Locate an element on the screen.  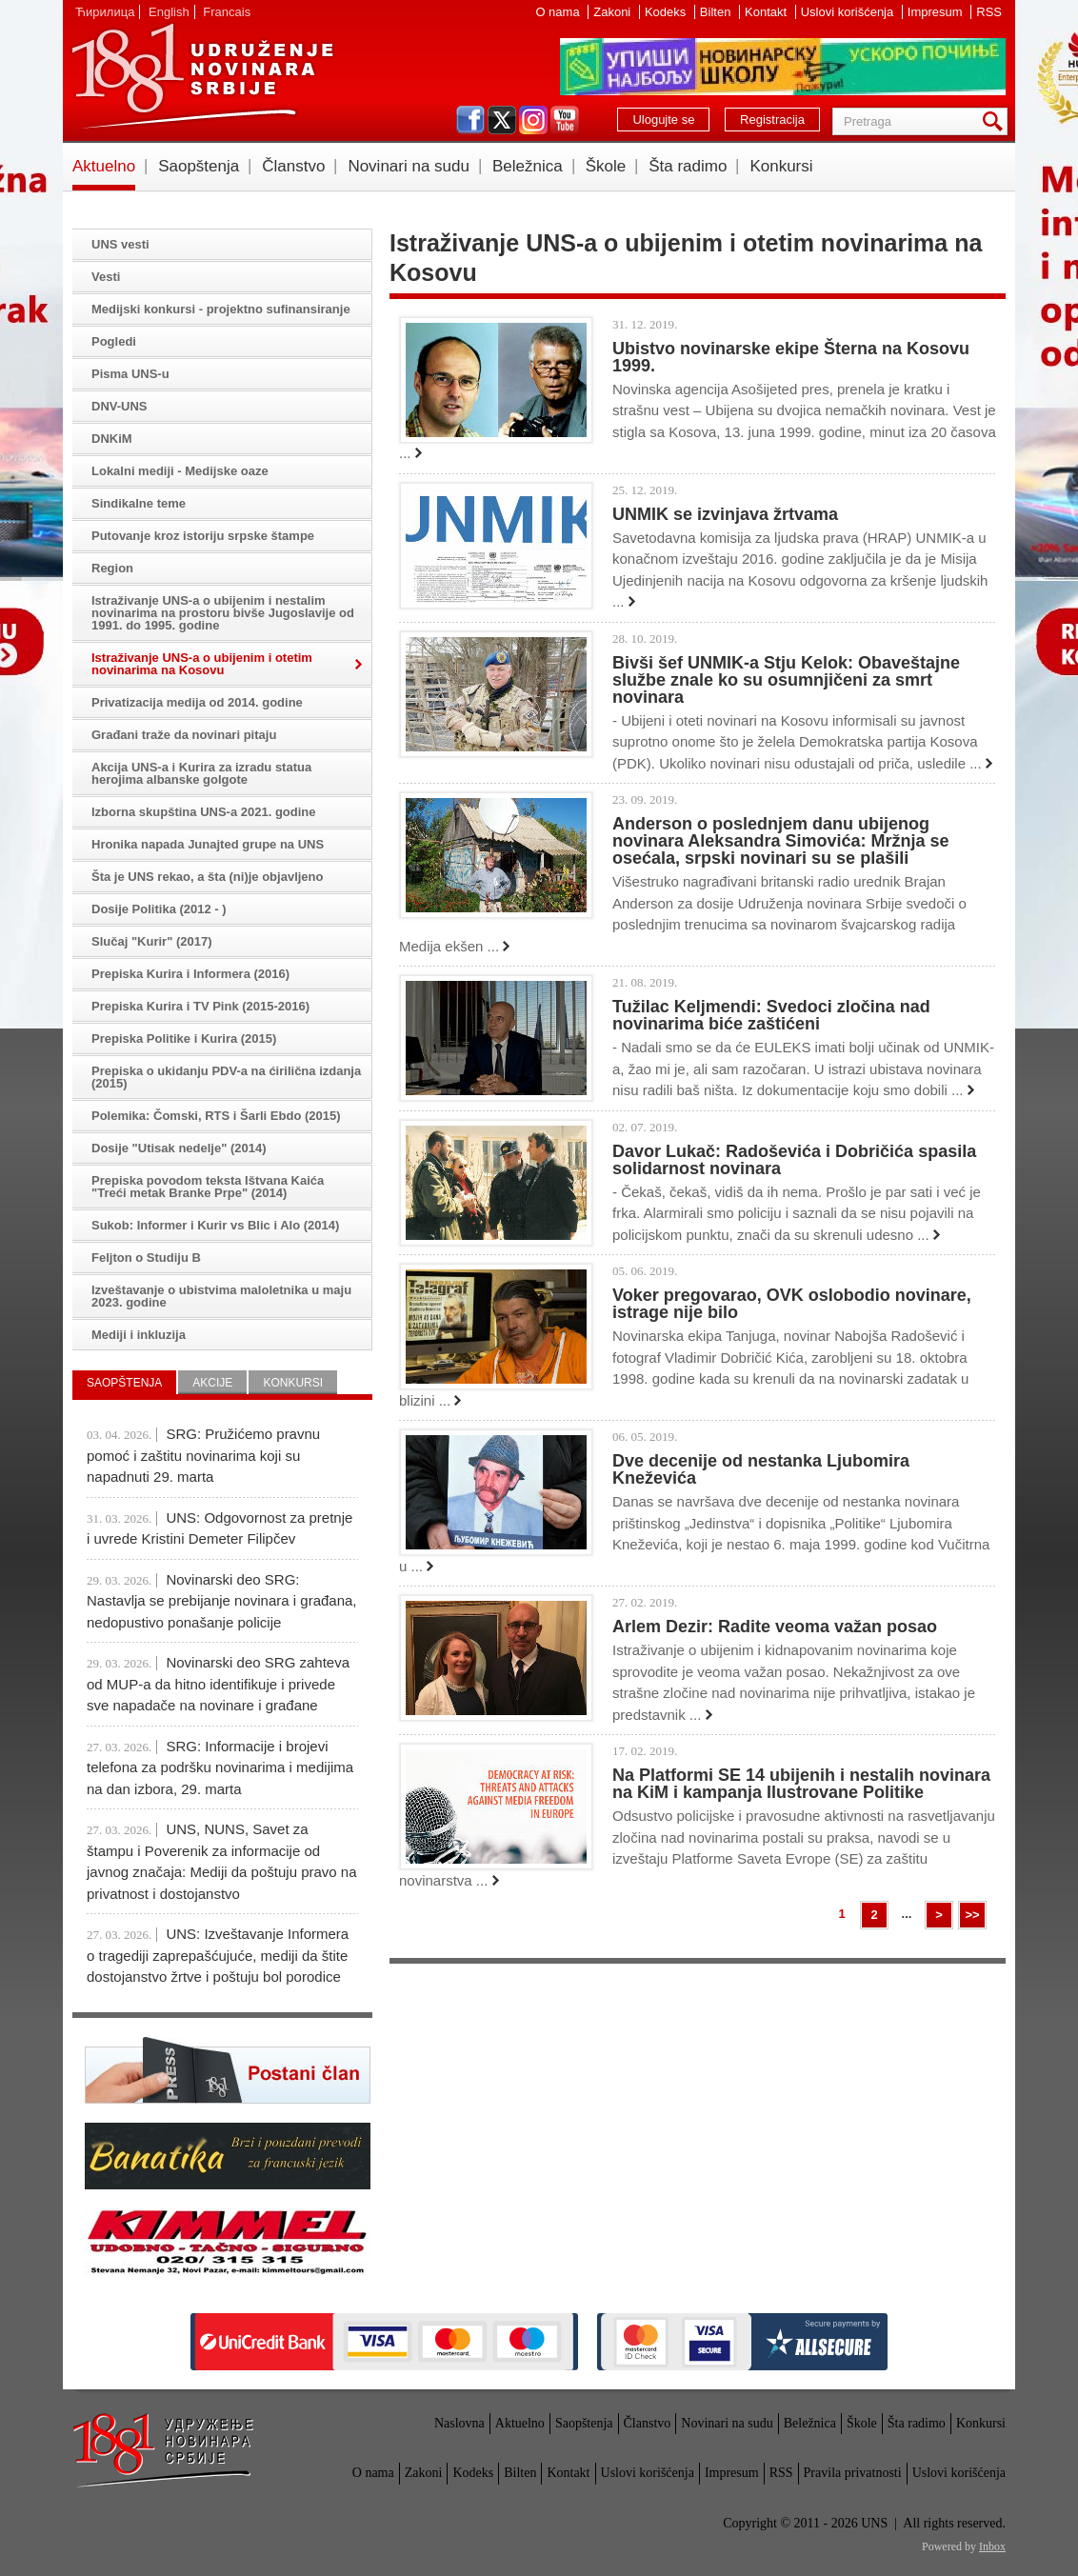
Bilten is located at coordinates (717, 12).